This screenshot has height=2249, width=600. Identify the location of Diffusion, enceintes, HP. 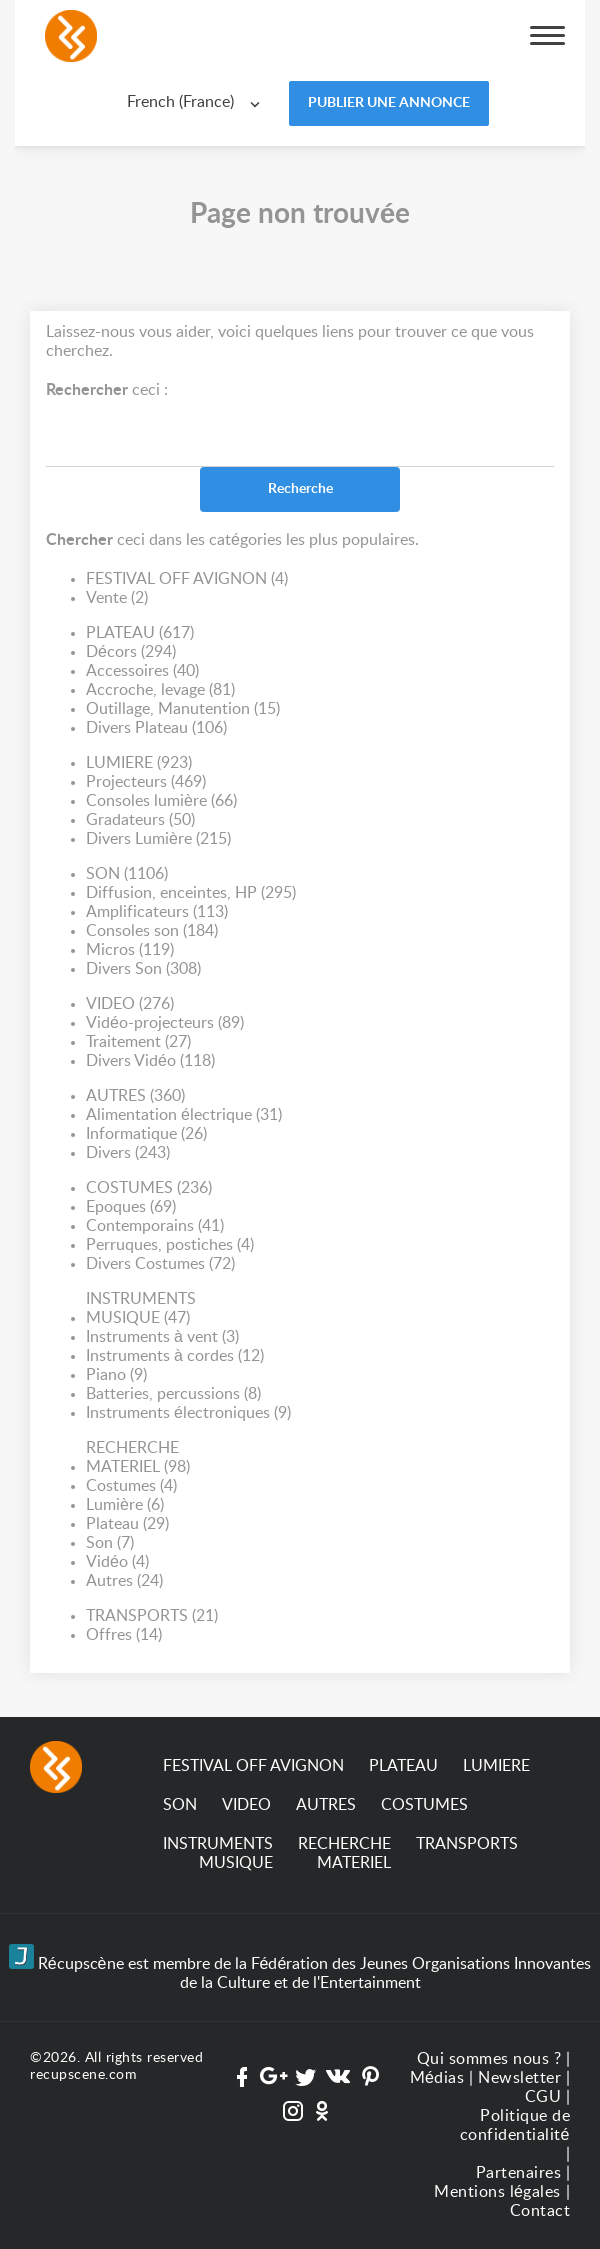
(191, 893).